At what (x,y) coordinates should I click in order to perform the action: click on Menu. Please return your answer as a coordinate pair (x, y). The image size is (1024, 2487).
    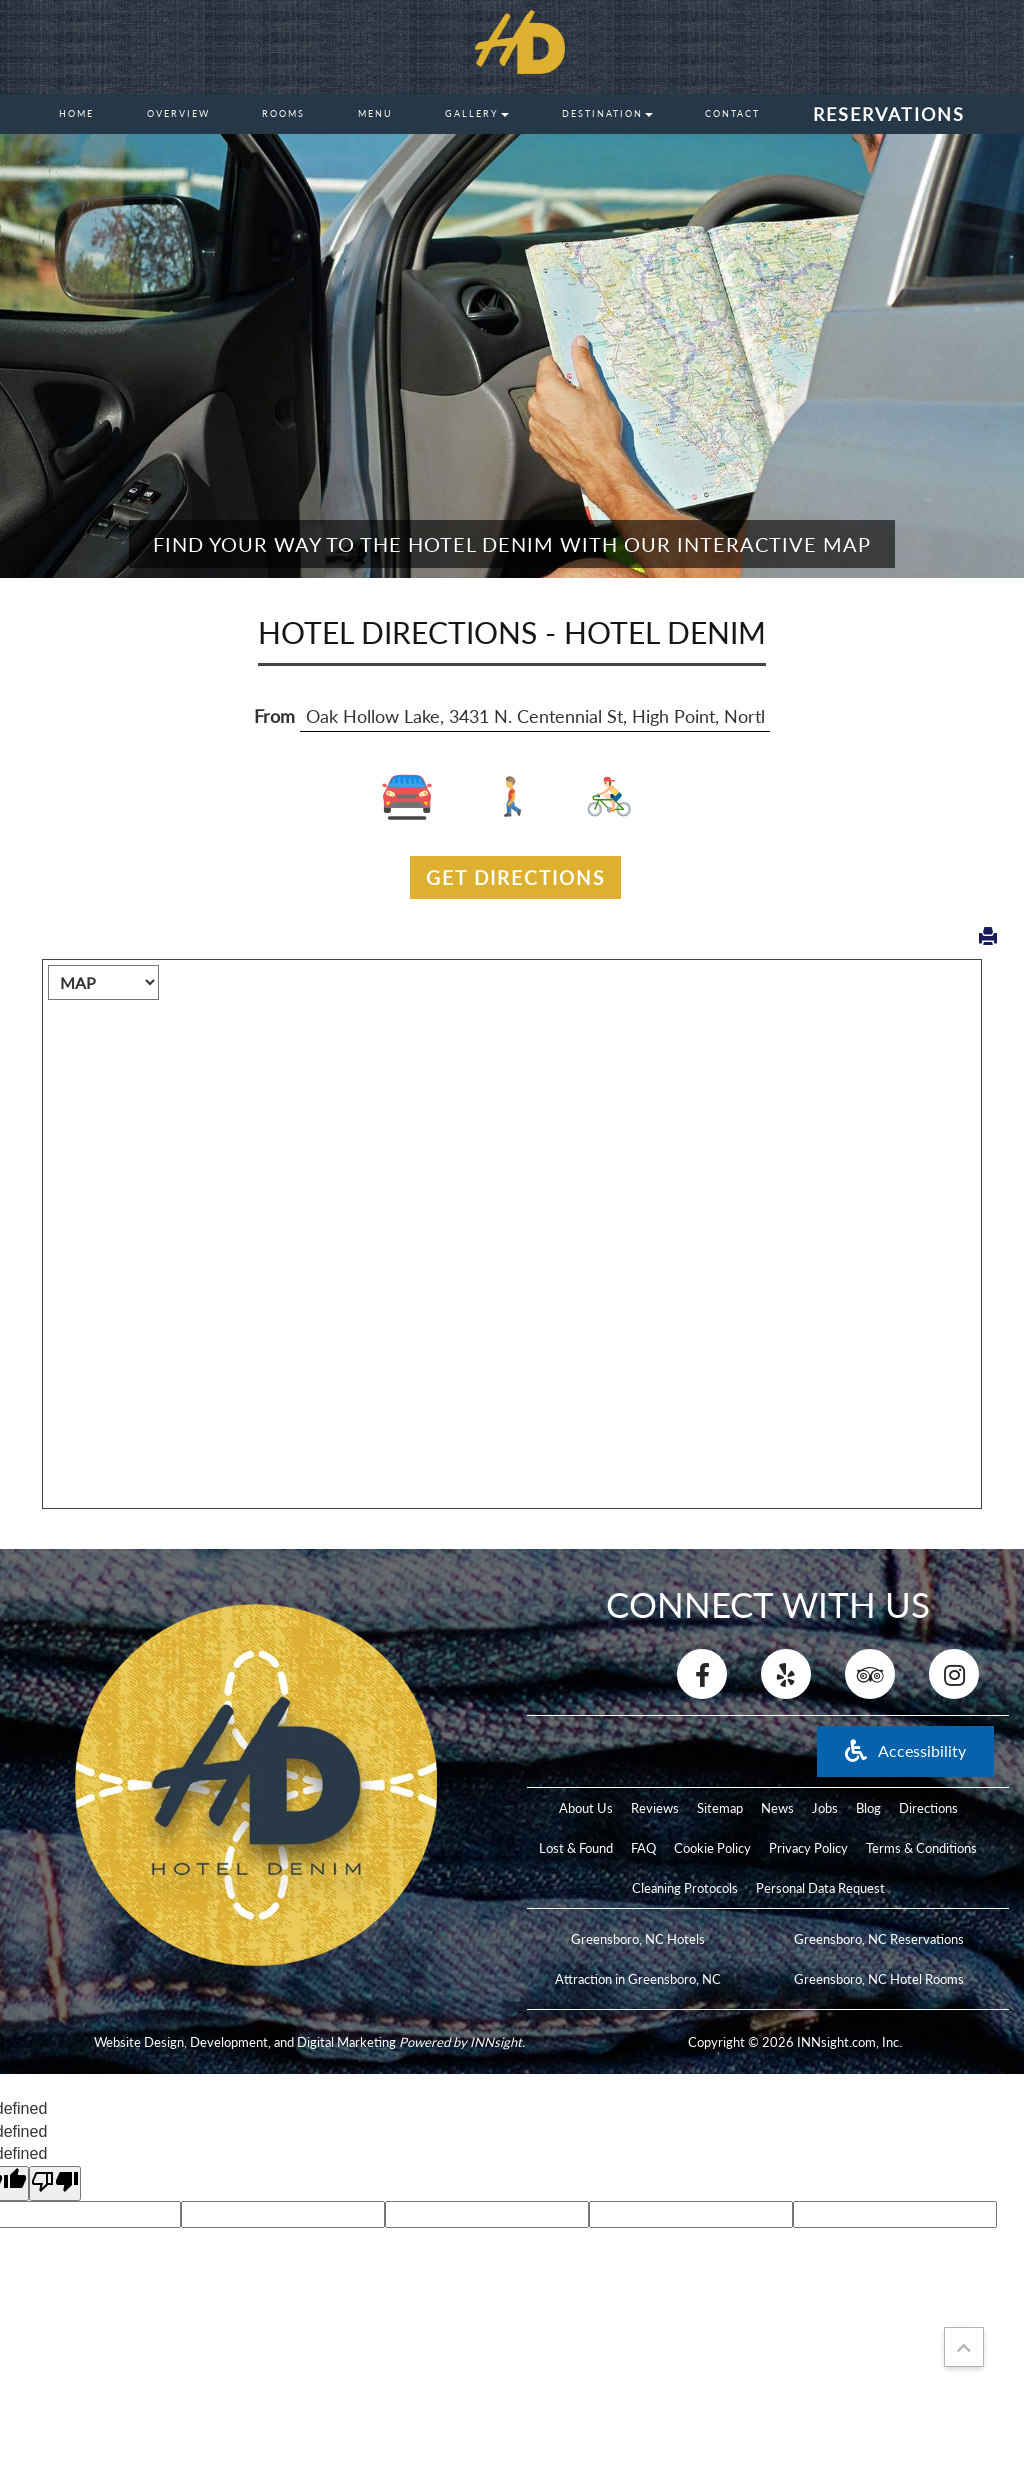
    Looking at the image, I should click on (375, 113).